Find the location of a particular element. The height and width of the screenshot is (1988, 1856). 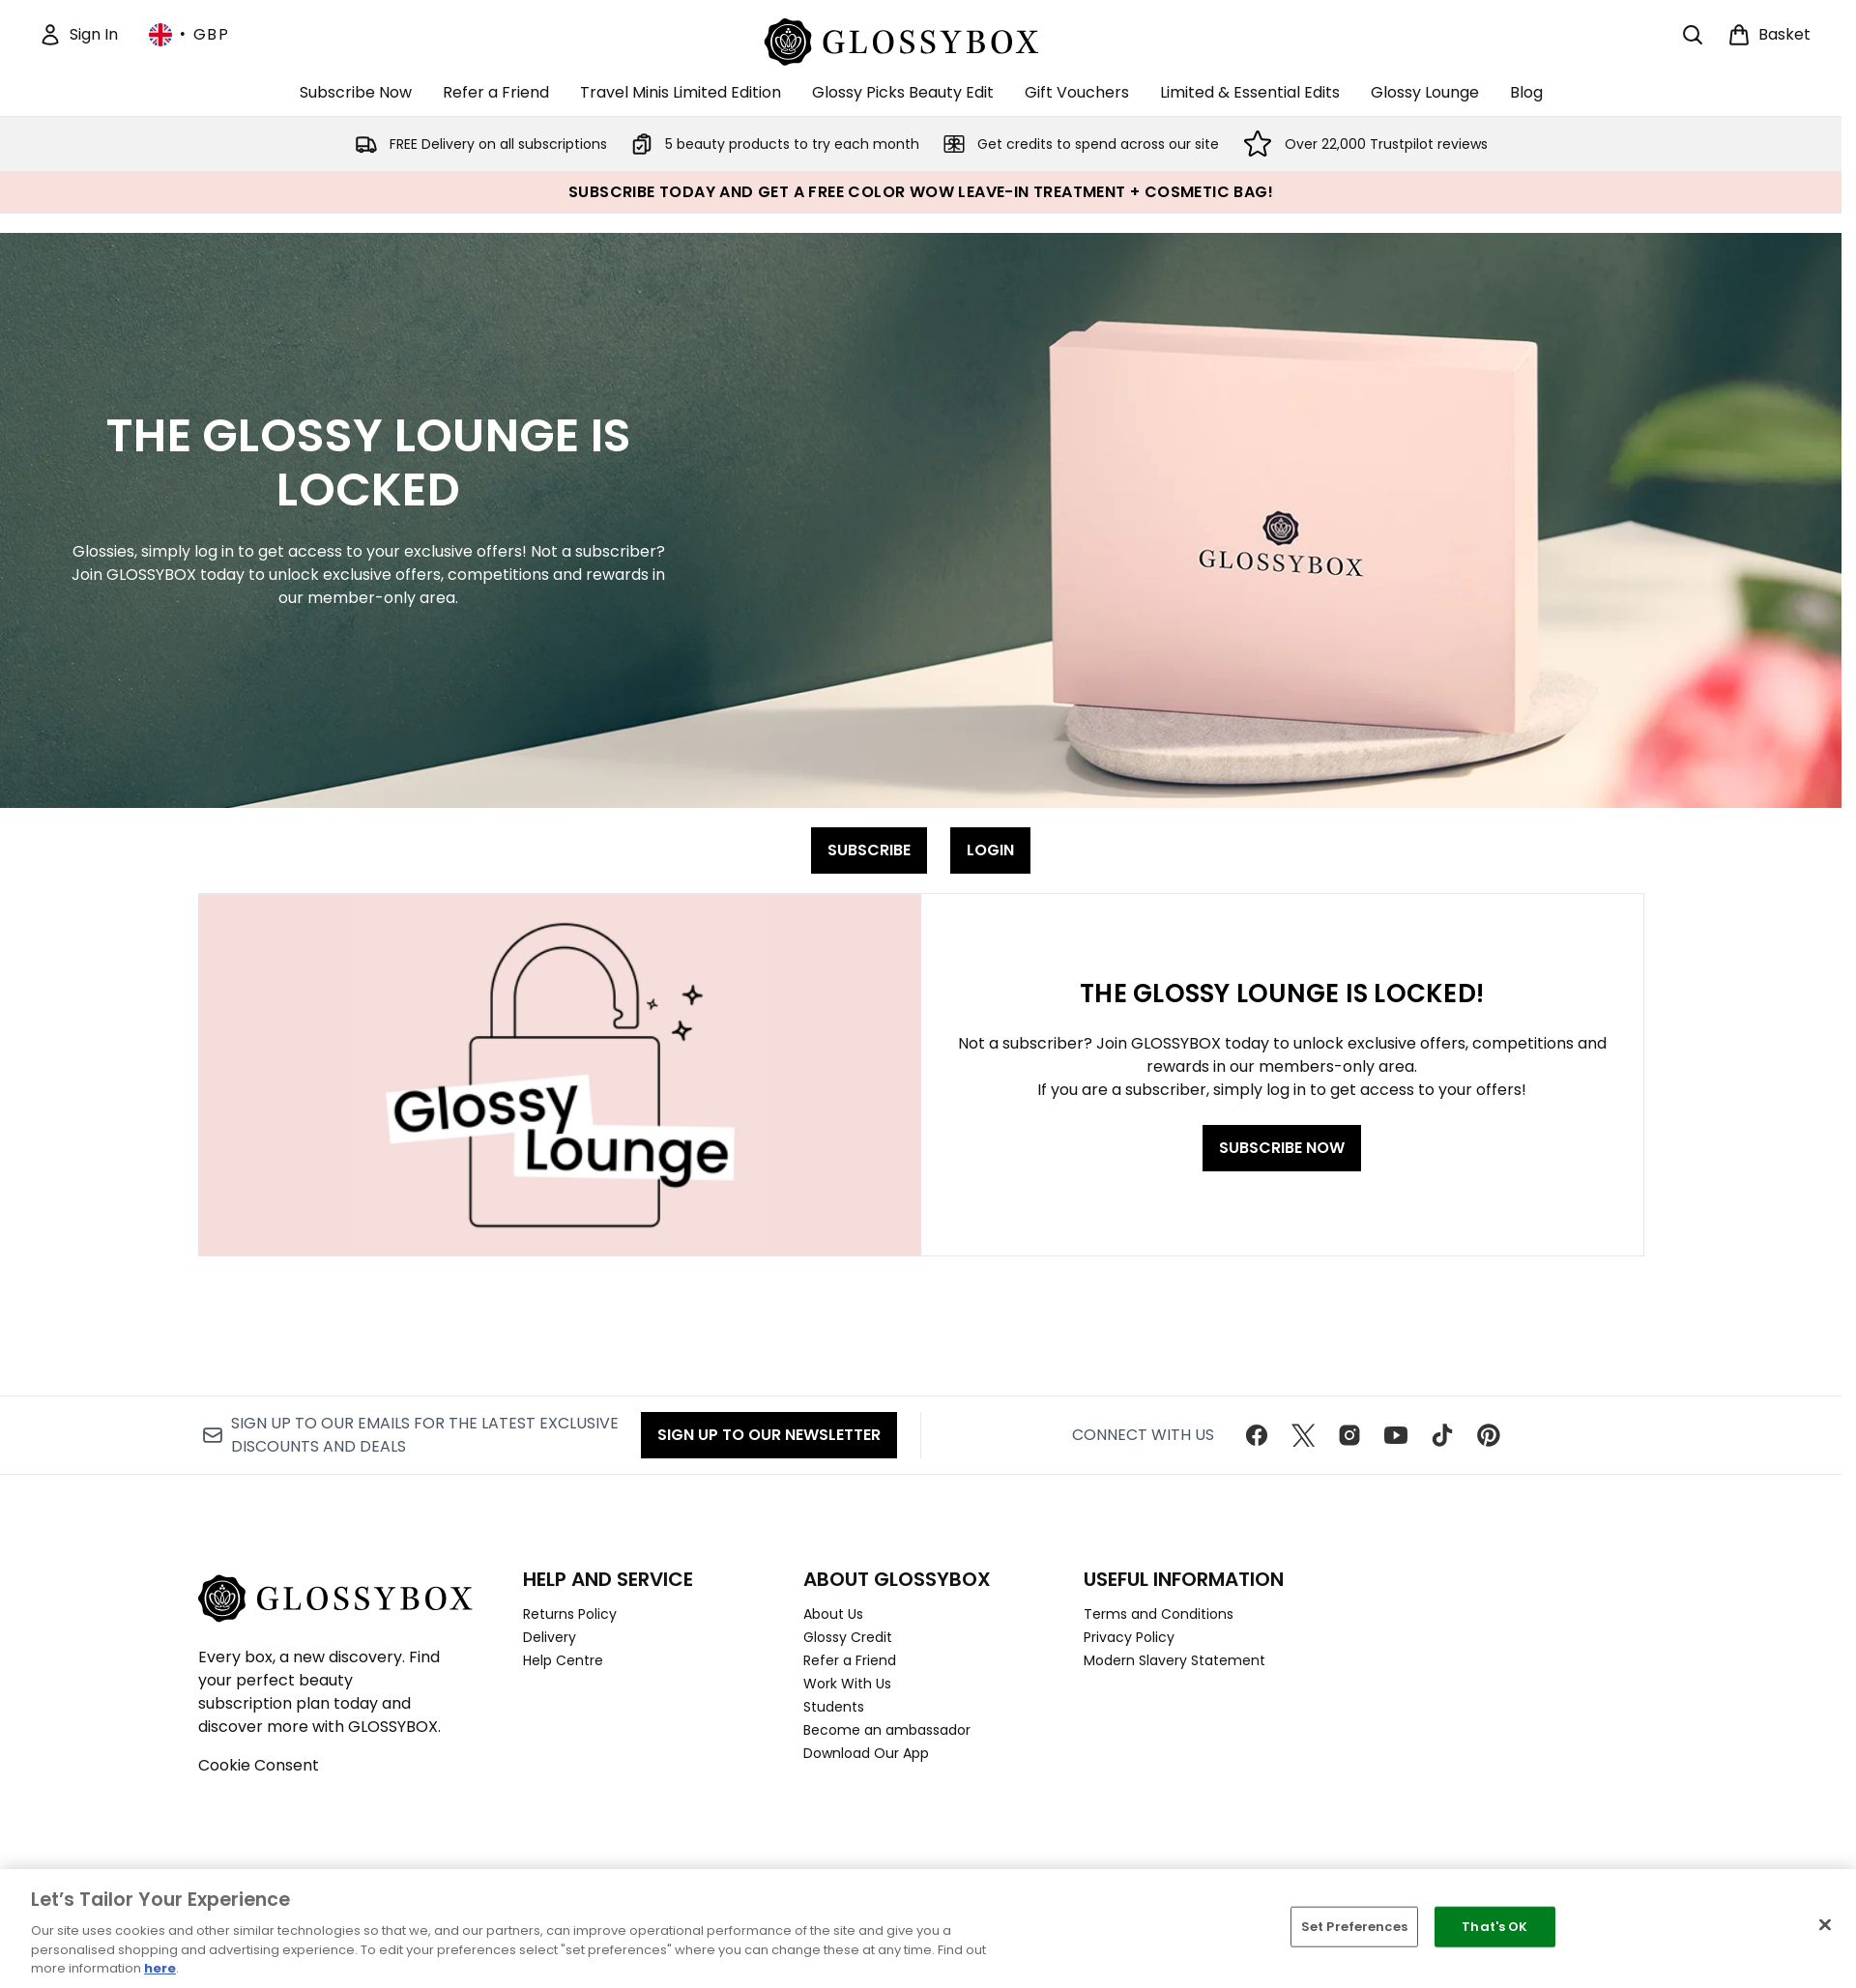

Glossy Credit is located at coordinates (847, 1637).